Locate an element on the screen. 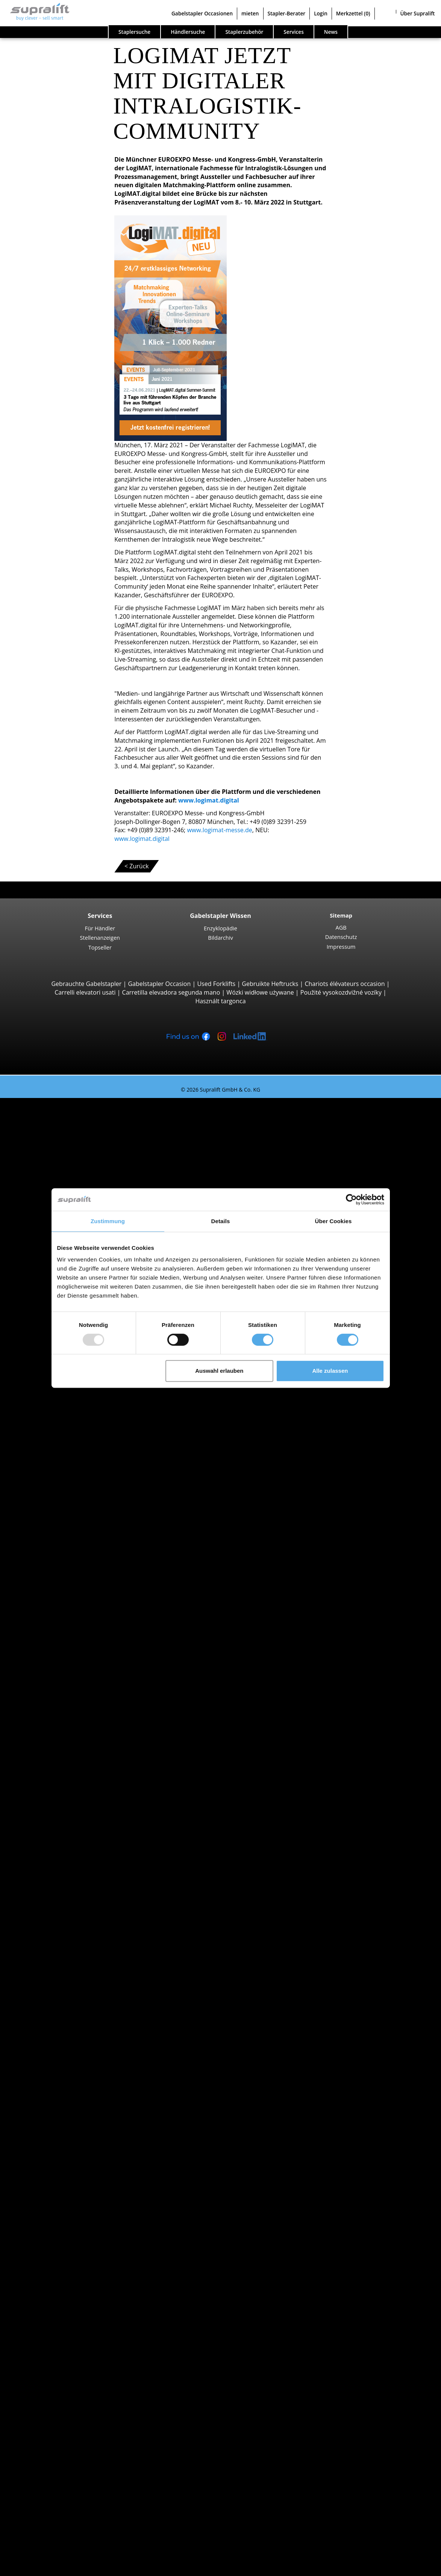 This screenshot has height=2576, width=441. Carrelli elevatori usati is located at coordinates (85, 992).